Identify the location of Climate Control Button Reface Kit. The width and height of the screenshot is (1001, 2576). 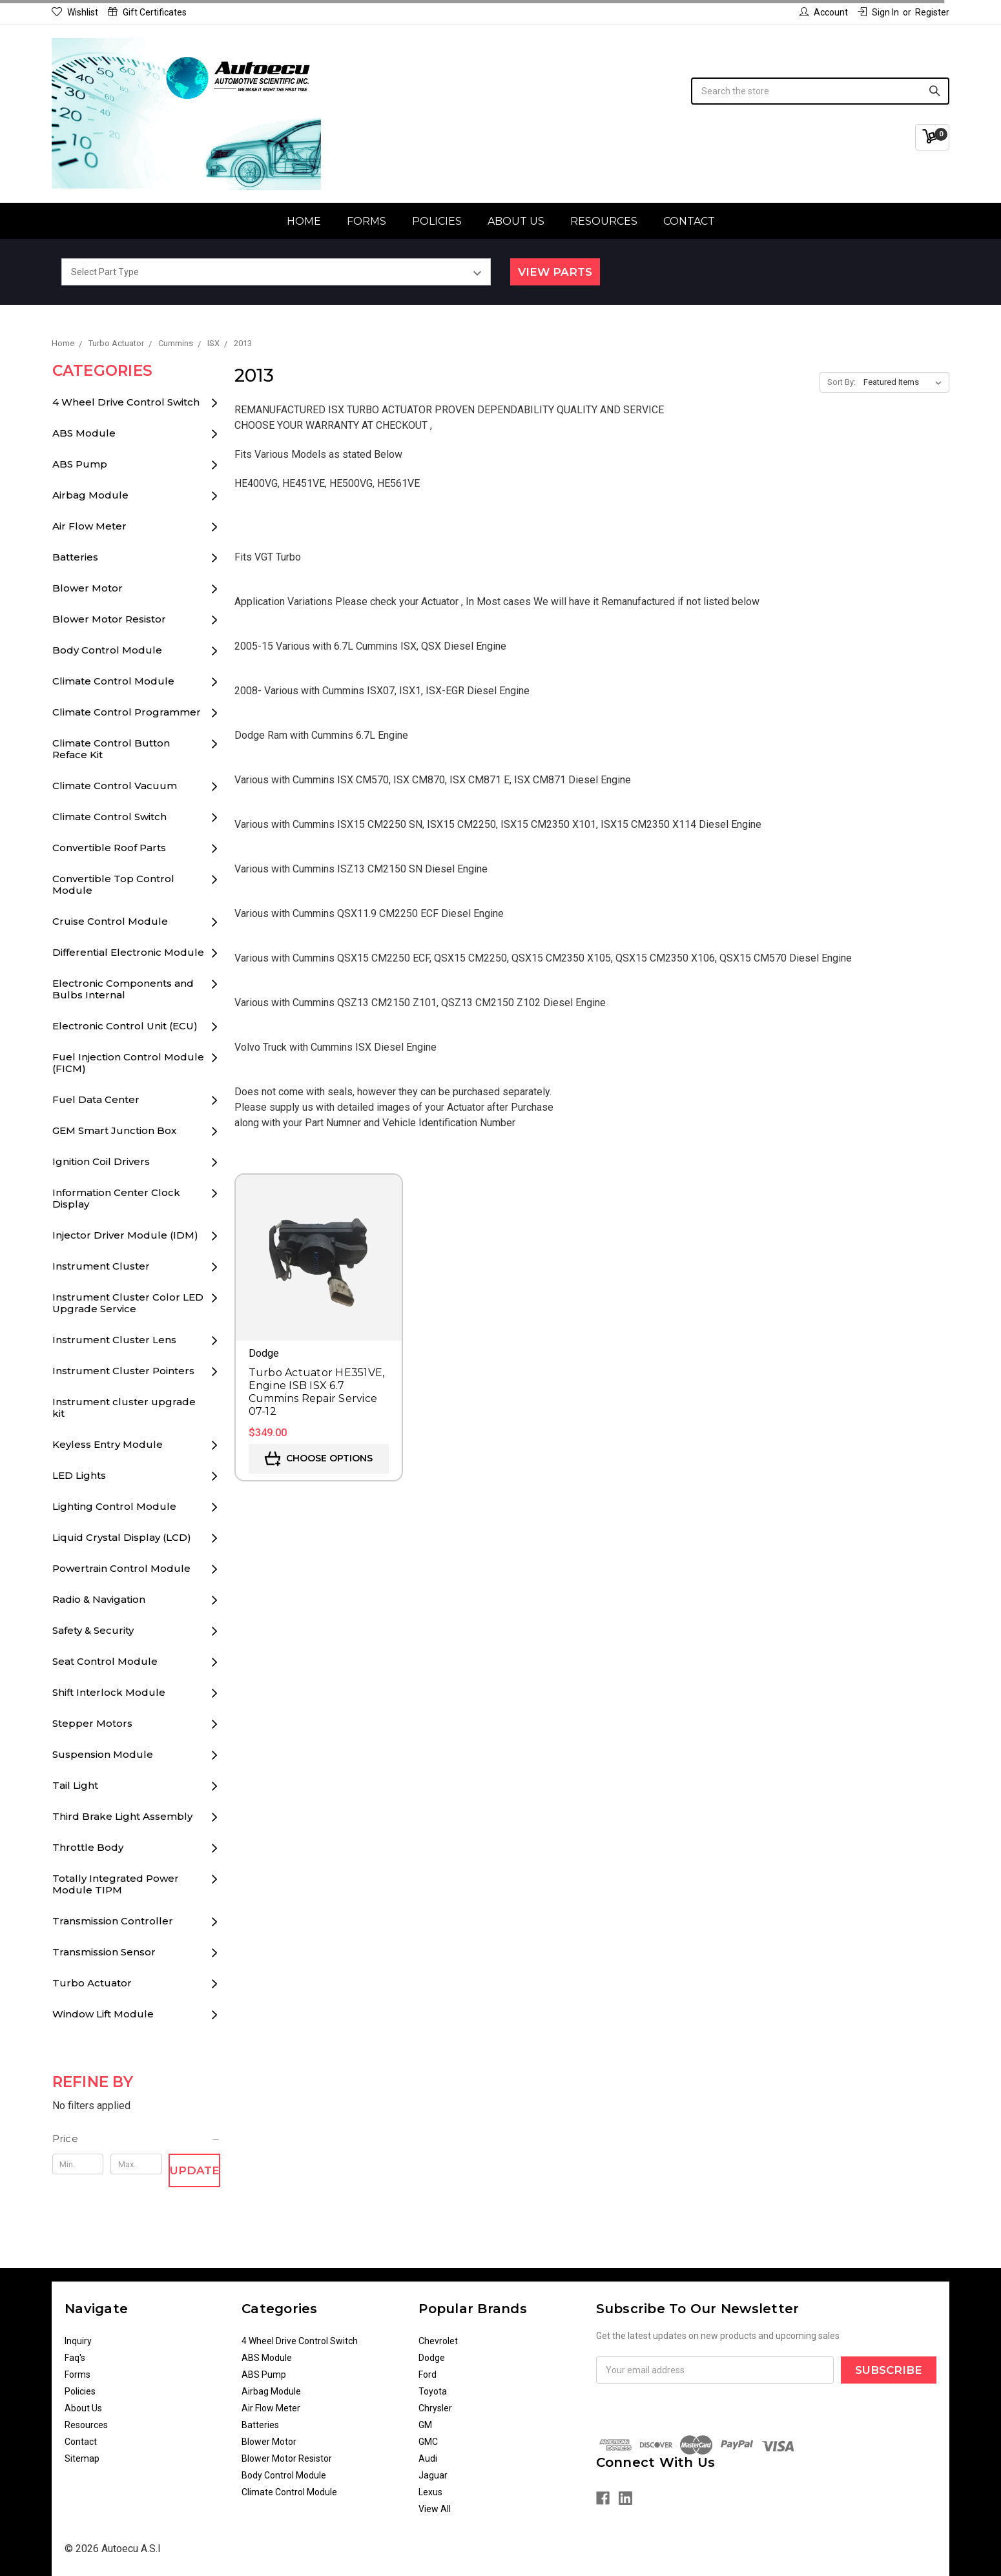
(111, 749).